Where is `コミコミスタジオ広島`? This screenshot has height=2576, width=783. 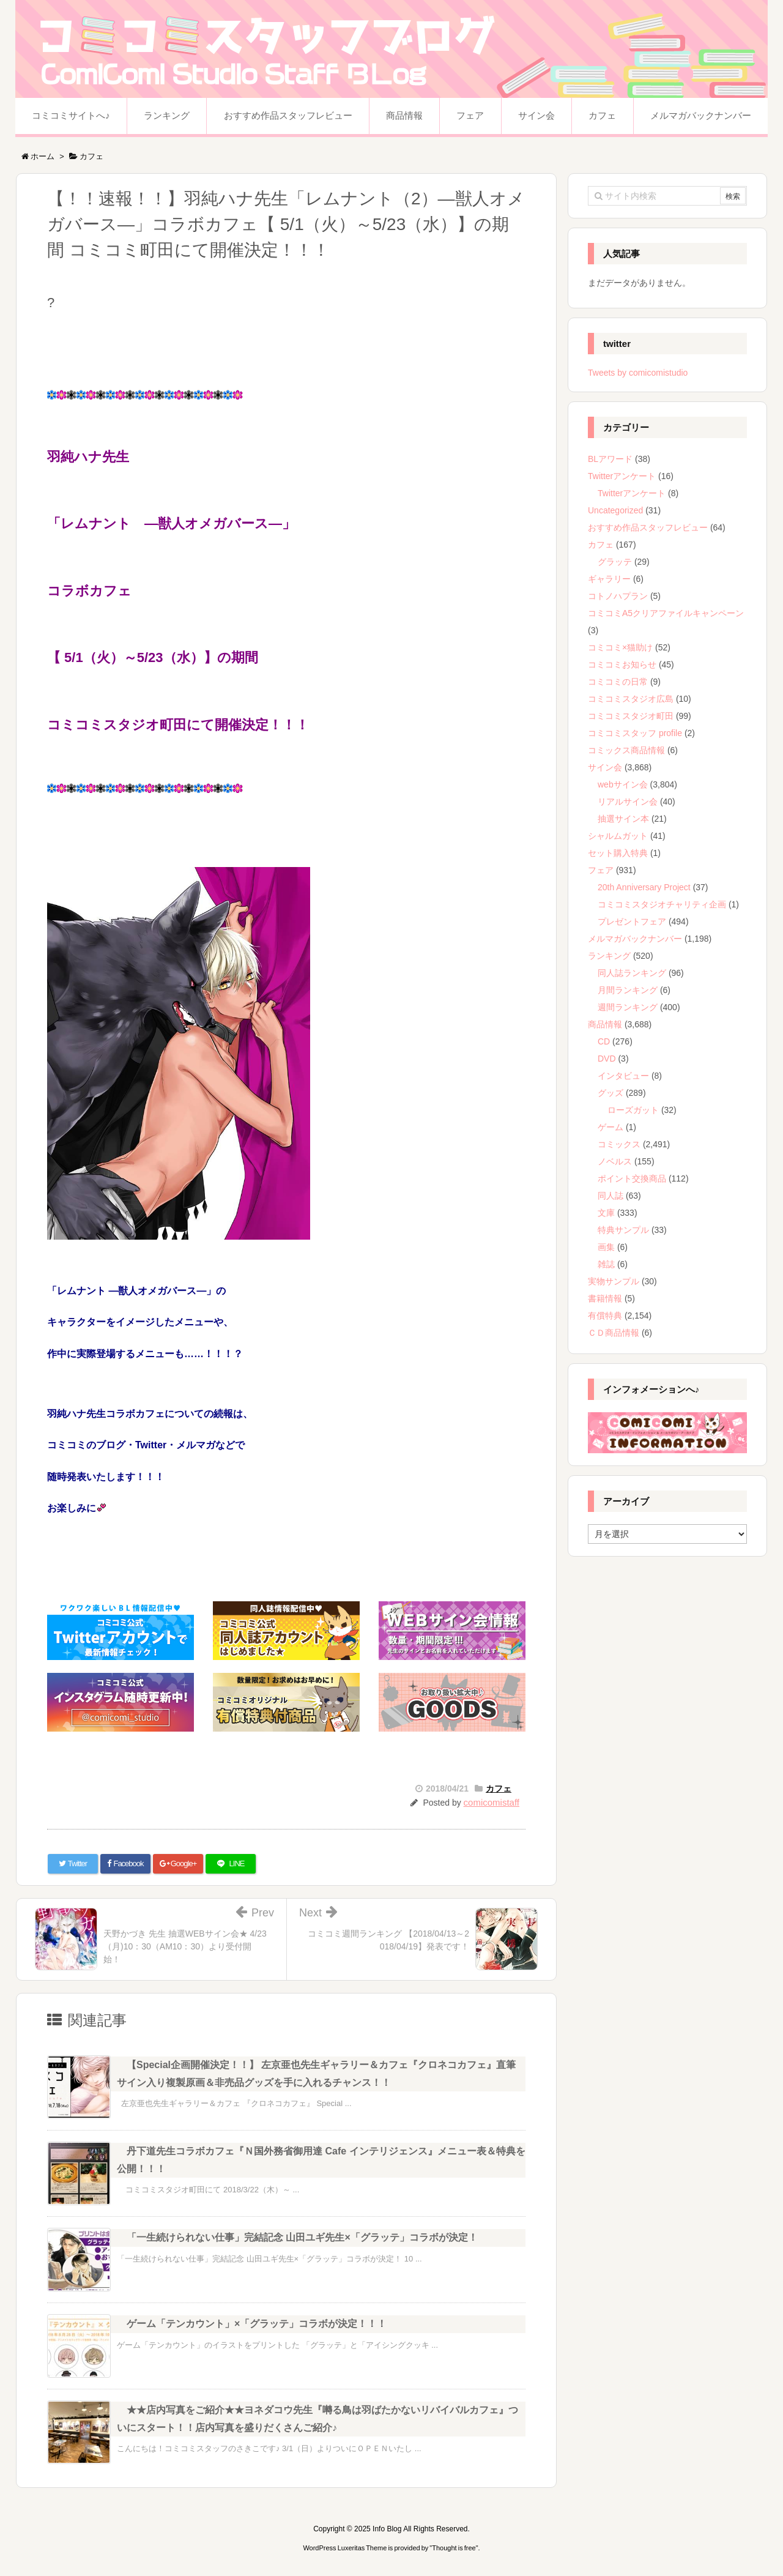 コミコミスタジオ広島 is located at coordinates (631, 699).